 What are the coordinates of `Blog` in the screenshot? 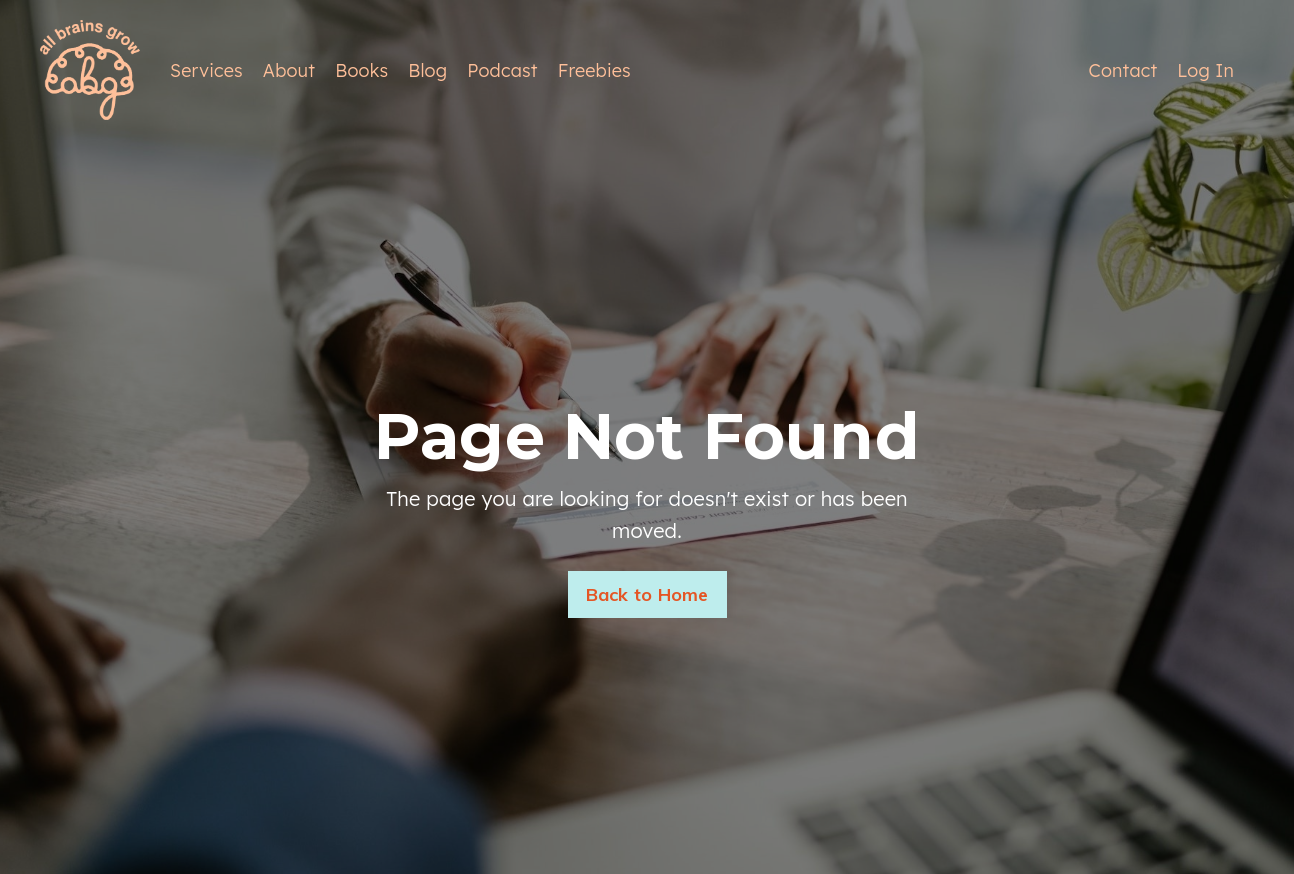 It's located at (427, 70).